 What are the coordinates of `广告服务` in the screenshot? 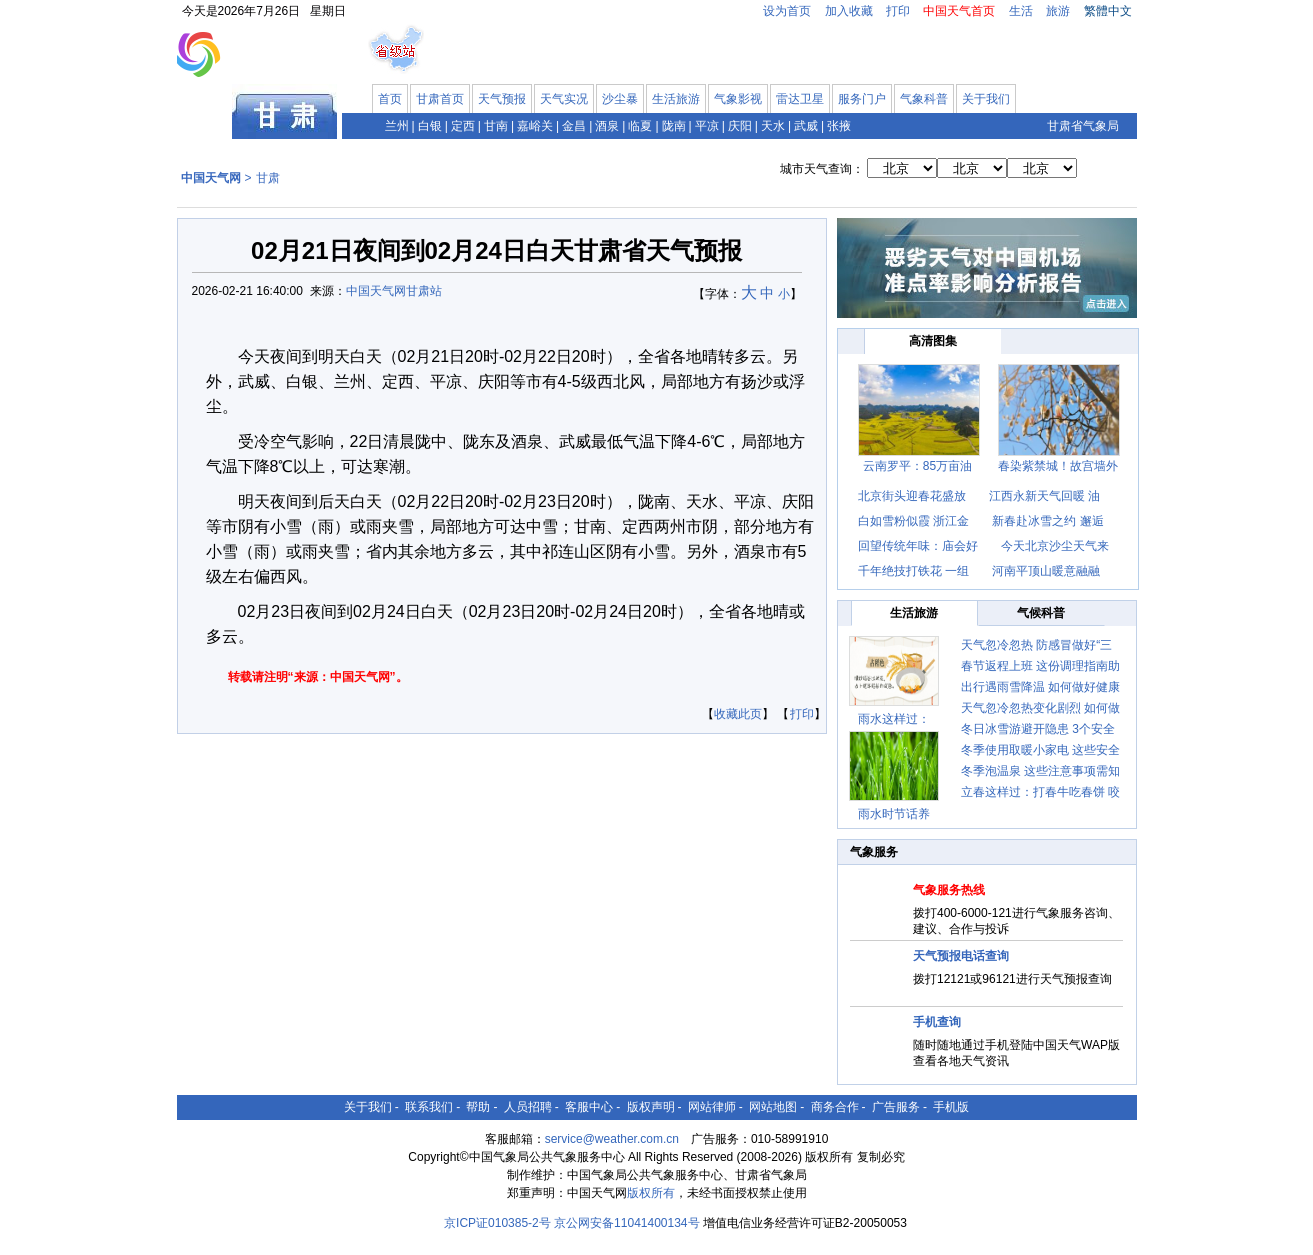 It's located at (896, 1107).